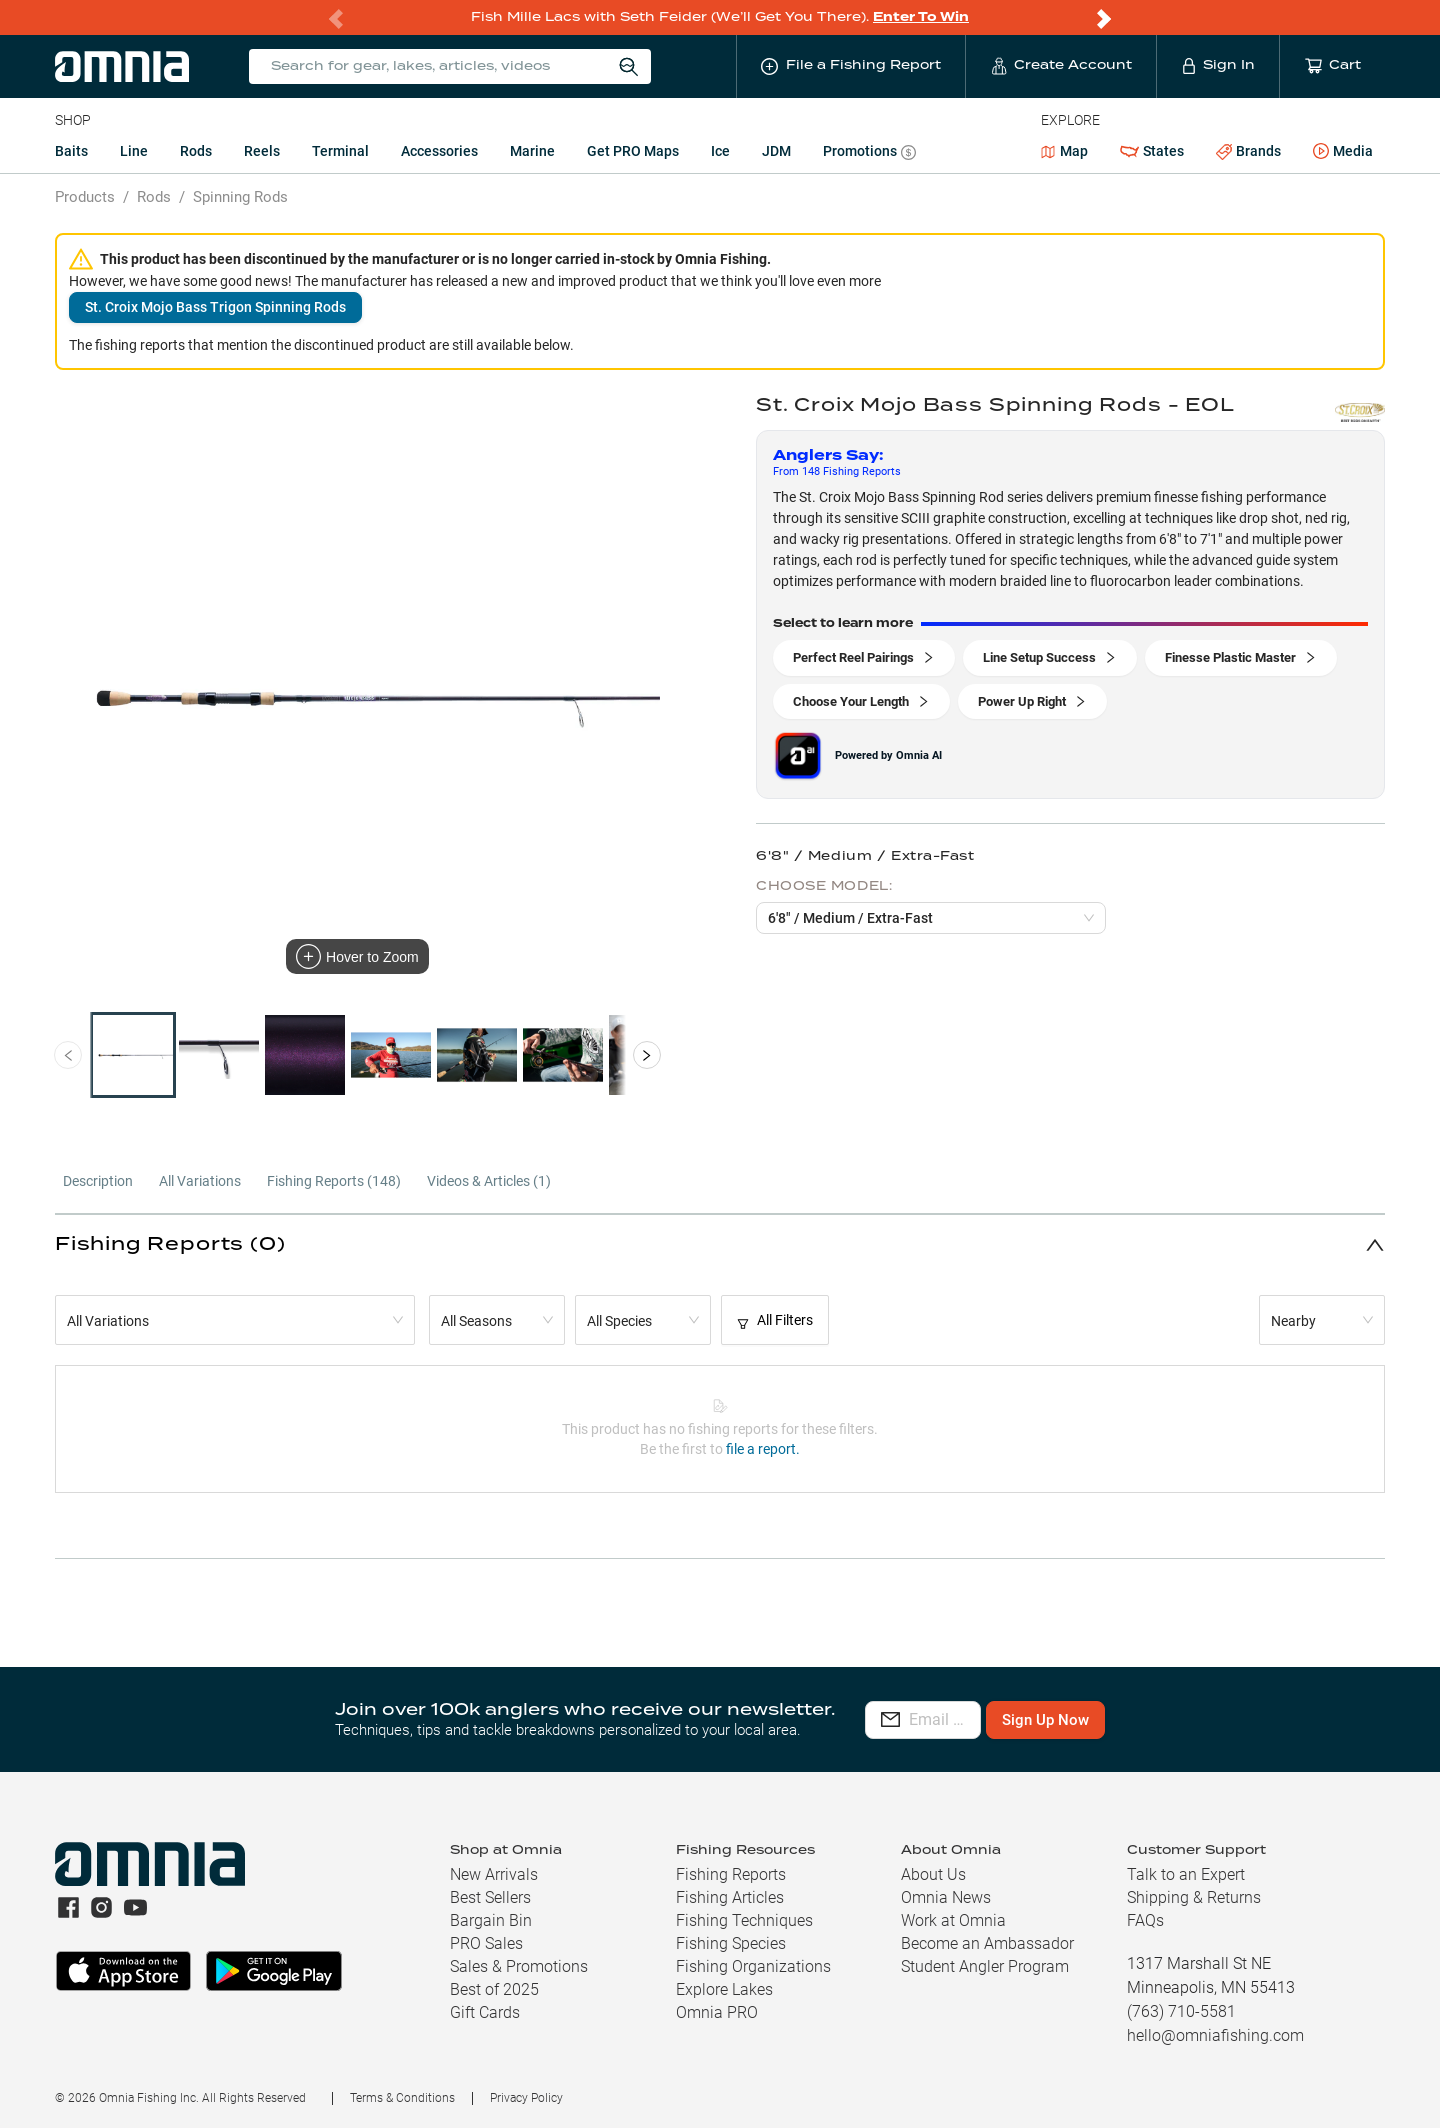  Describe the element at coordinates (1248, 151) in the screenshot. I see `Brands` at that location.